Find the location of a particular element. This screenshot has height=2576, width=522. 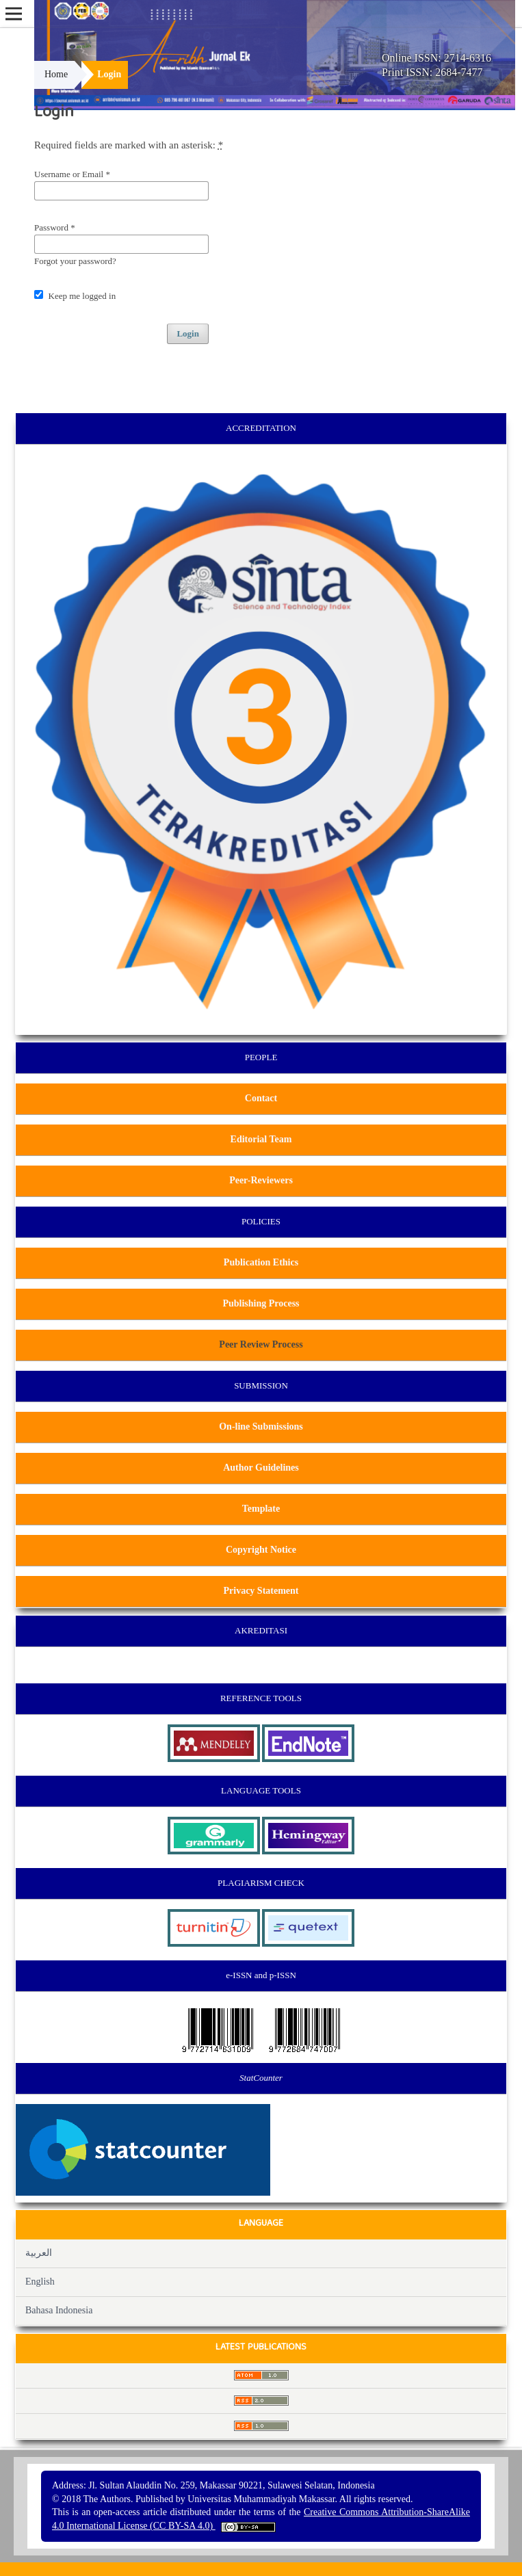

Publication Ethics is located at coordinates (261, 1262).